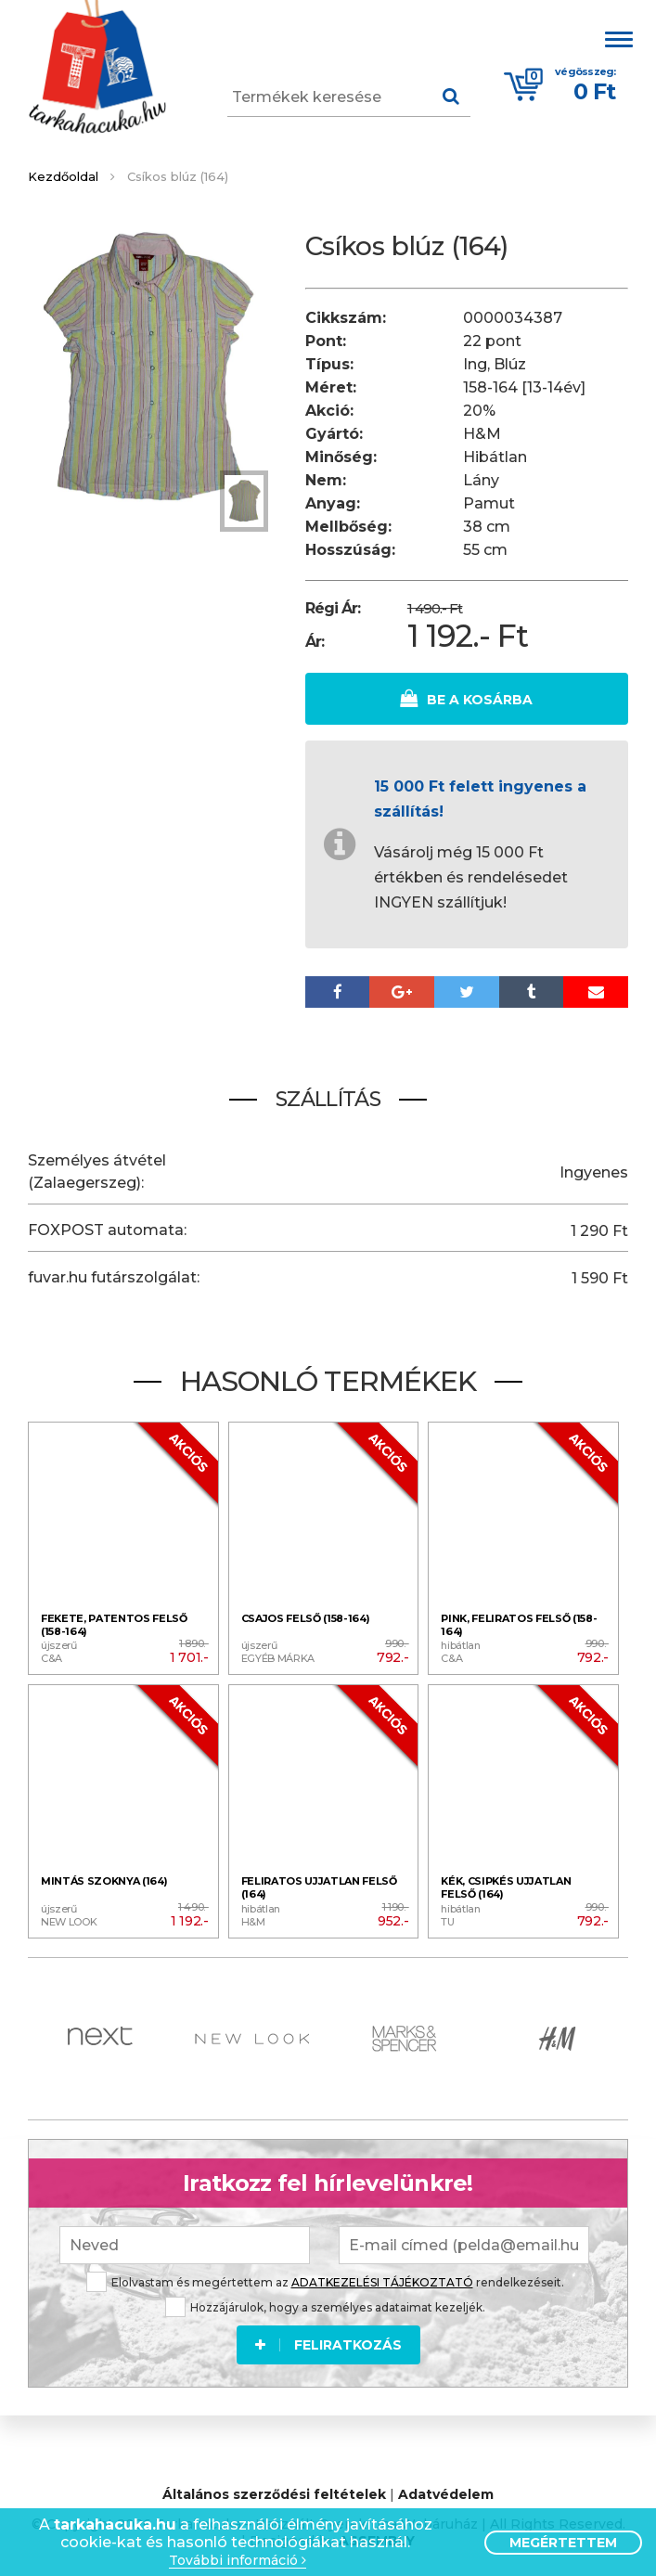 The height and width of the screenshot is (2576, 656). What do you see at coordinates (237, 2561) in the screenshot?
I see `További információ` at bounding box center [237, 2561].